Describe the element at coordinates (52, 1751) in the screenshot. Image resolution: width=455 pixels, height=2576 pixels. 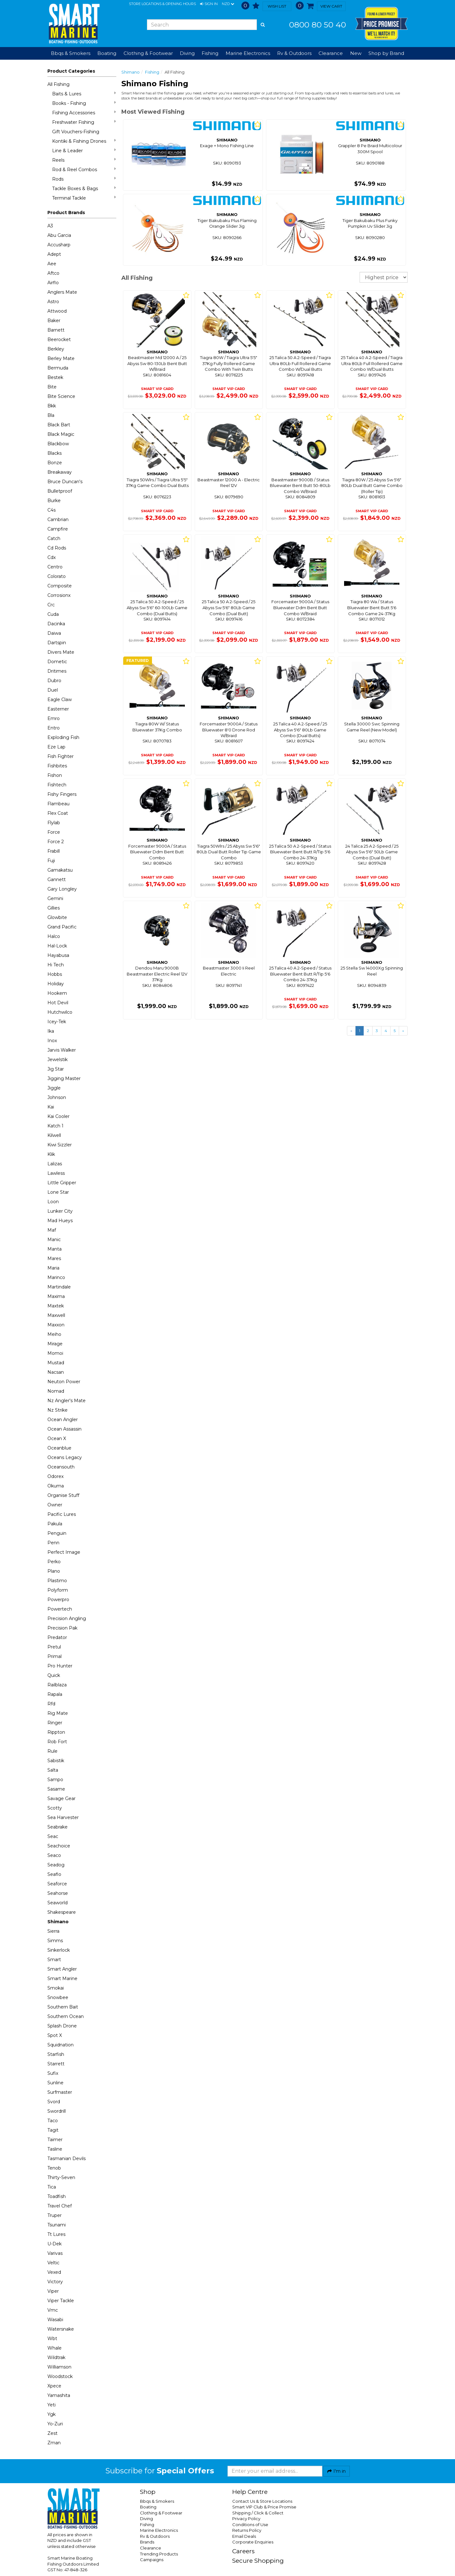
I see `Rule` at that location.